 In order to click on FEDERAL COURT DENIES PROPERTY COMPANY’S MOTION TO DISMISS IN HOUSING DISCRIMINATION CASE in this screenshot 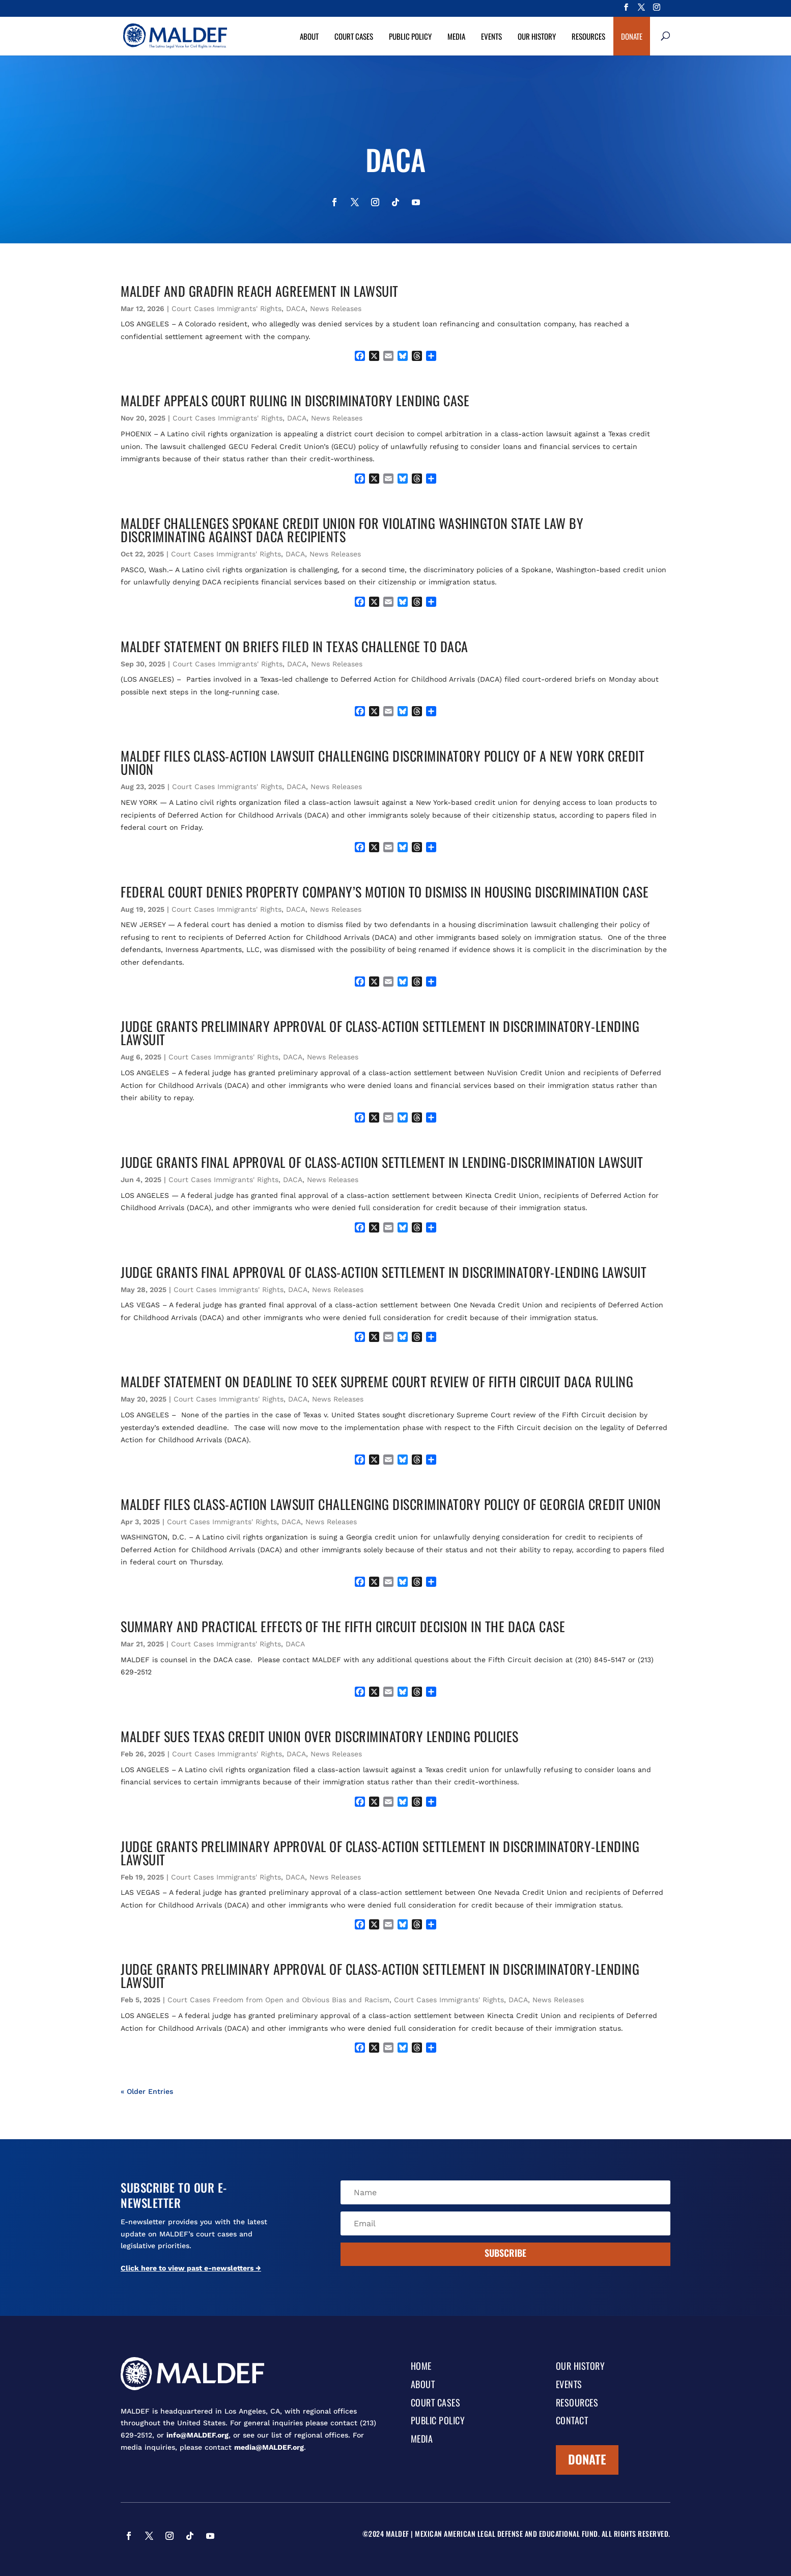, I will do `click(384, 892)`.